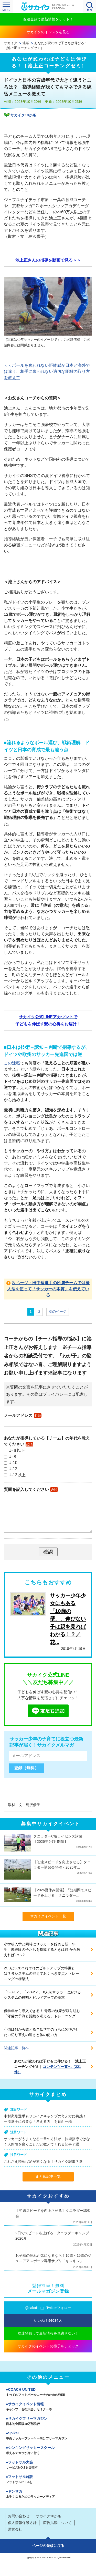 This screenshot has width=96, height=2576. I want to click on U-12, so click(12, 1469).